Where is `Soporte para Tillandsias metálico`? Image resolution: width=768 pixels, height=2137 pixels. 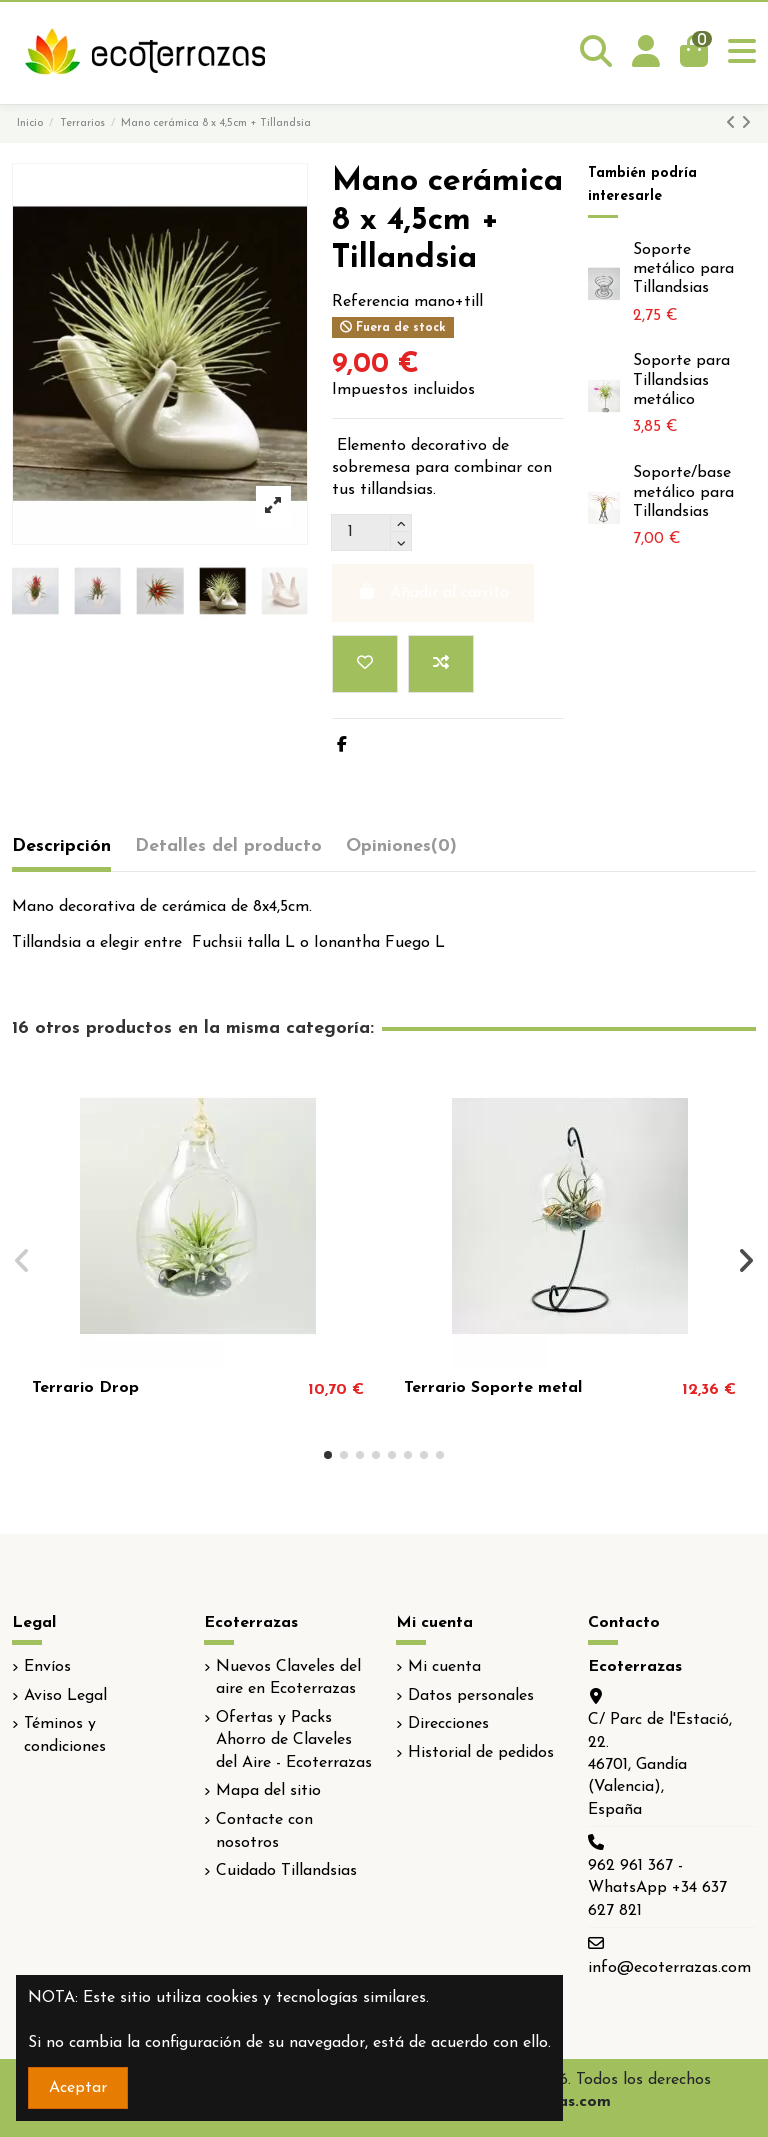
Soporte para Tillandsias metálico is located at coordinates (681, 380).